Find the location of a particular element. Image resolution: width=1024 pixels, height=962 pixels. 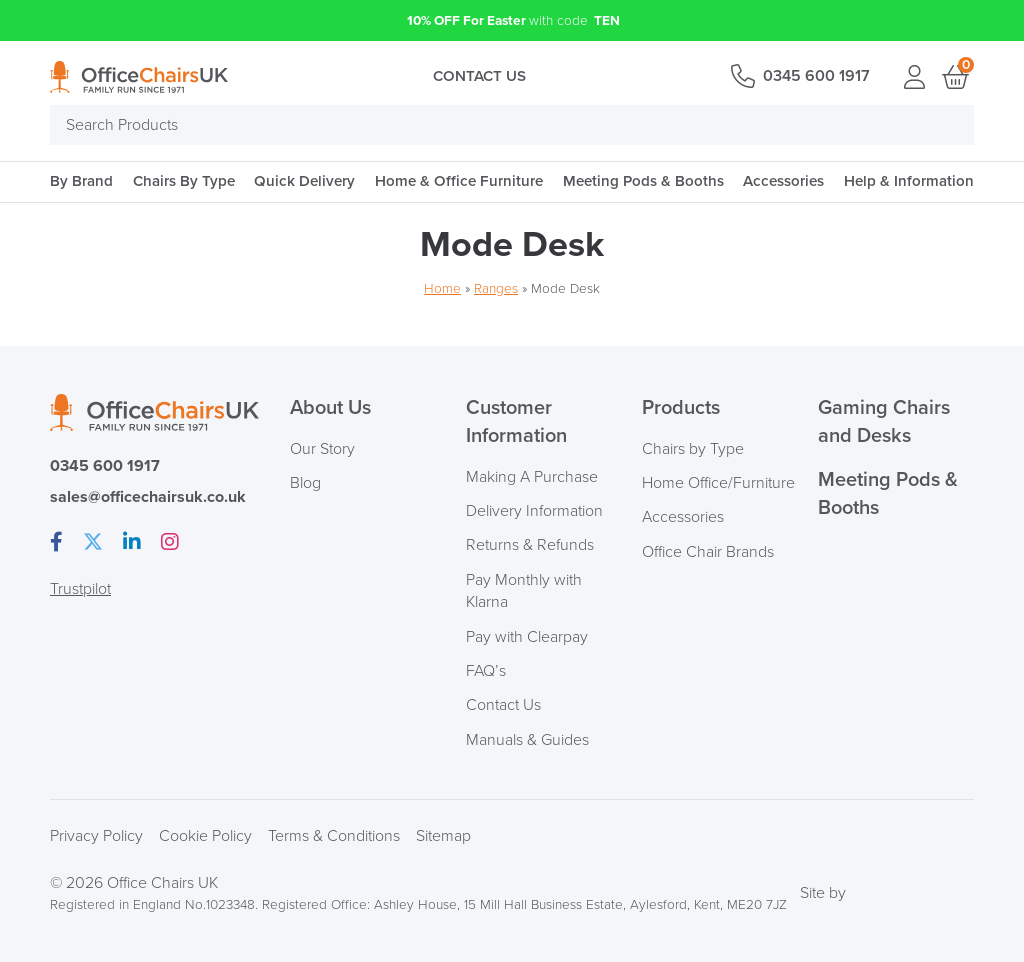

Home Office/Furniture is located at coordinates (718, 483).